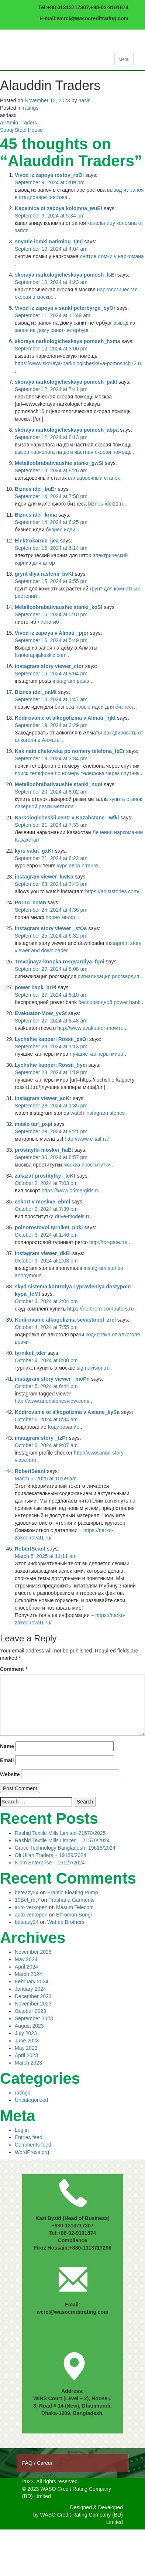 The image size is (145, 2576). I want to click on Rashid Textile Mills Limited – 21570/2024, so click(62, 1840).